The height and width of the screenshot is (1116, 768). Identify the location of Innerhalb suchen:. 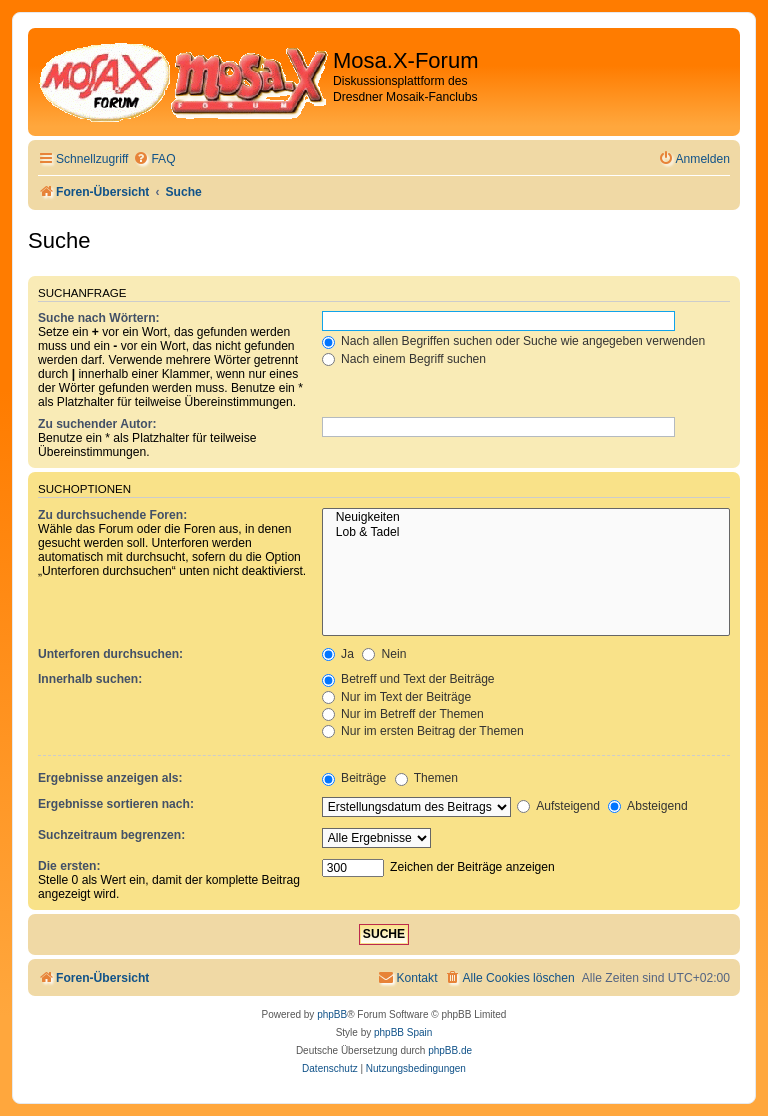
(90, 679).